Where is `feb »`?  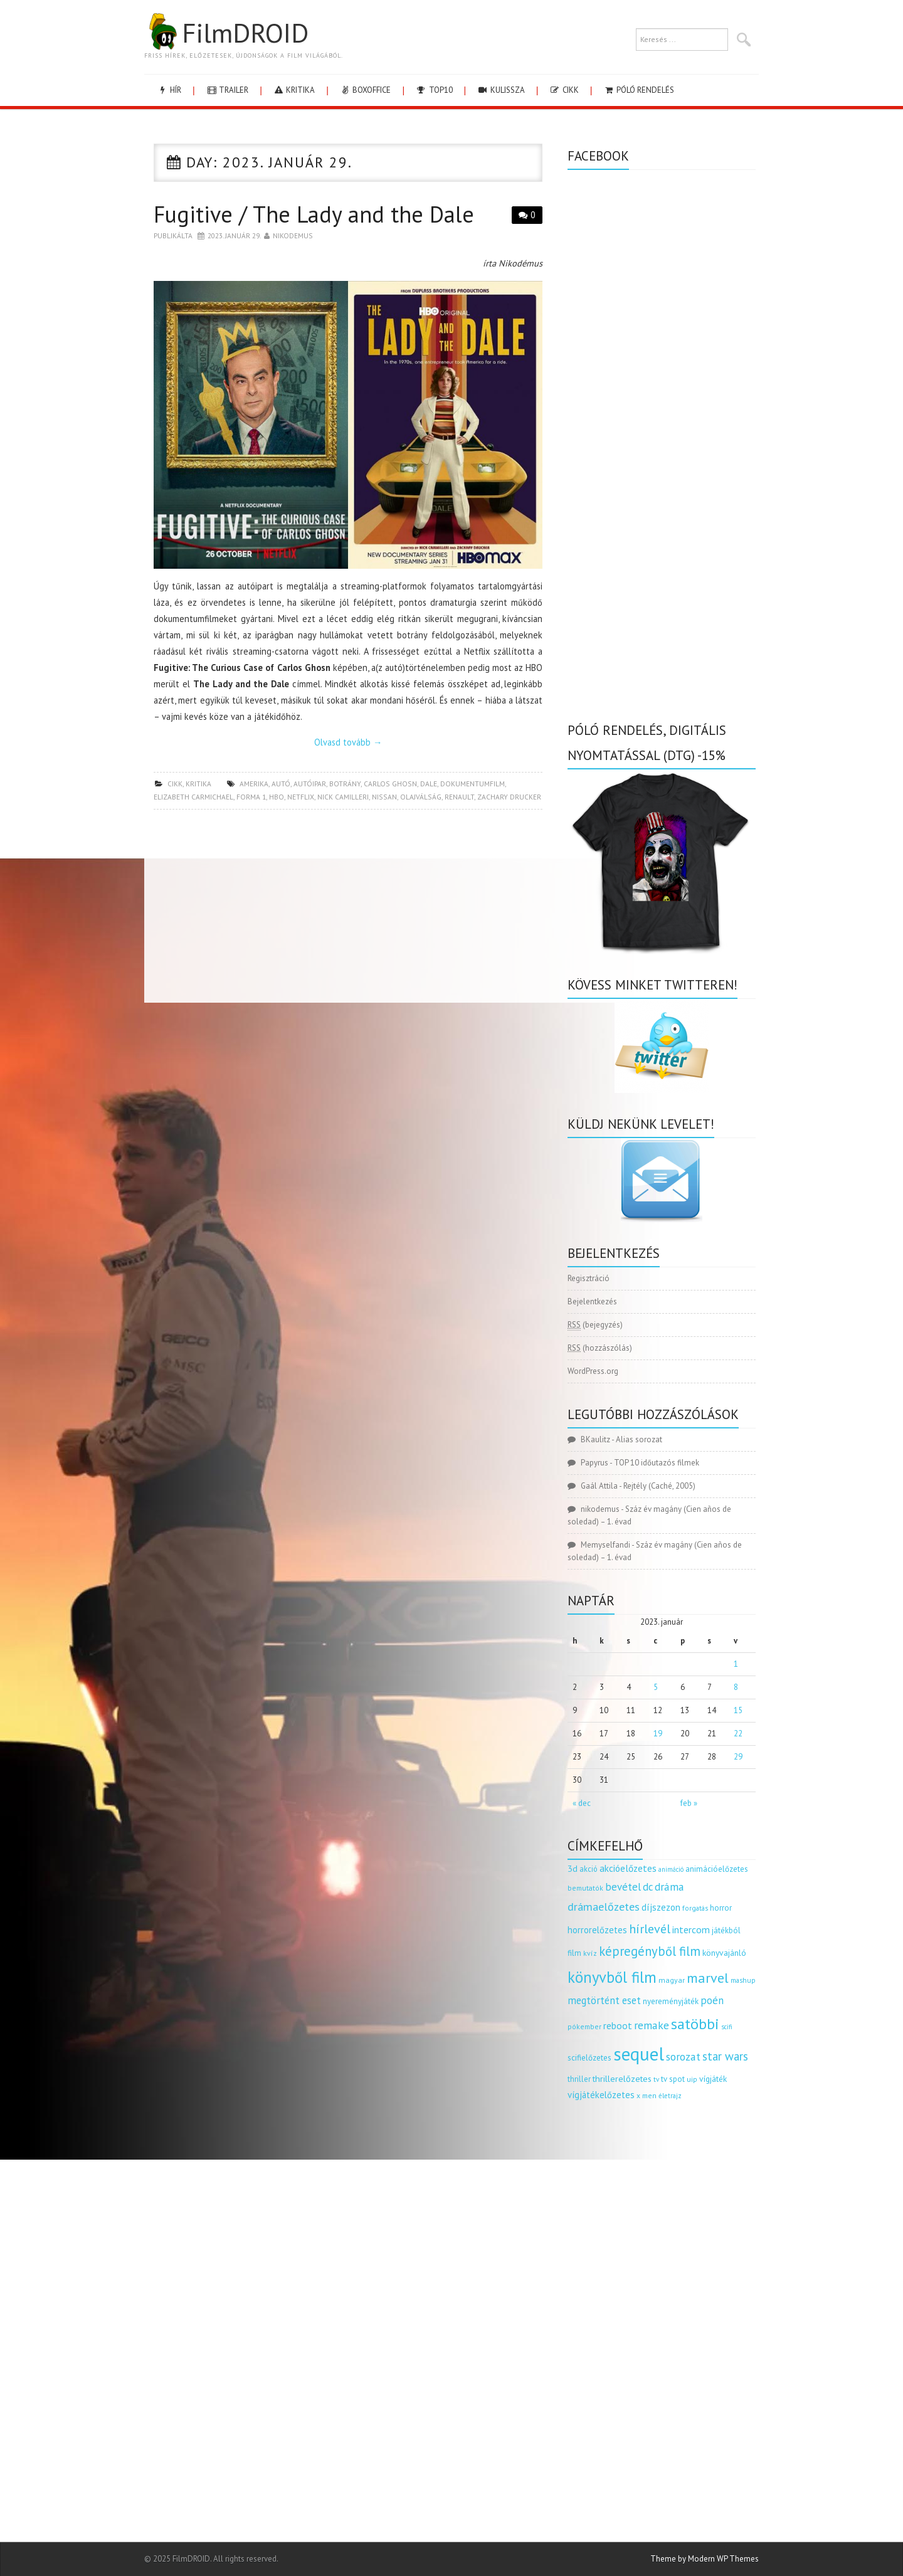 feb » is located at coordinates (688, 1803).